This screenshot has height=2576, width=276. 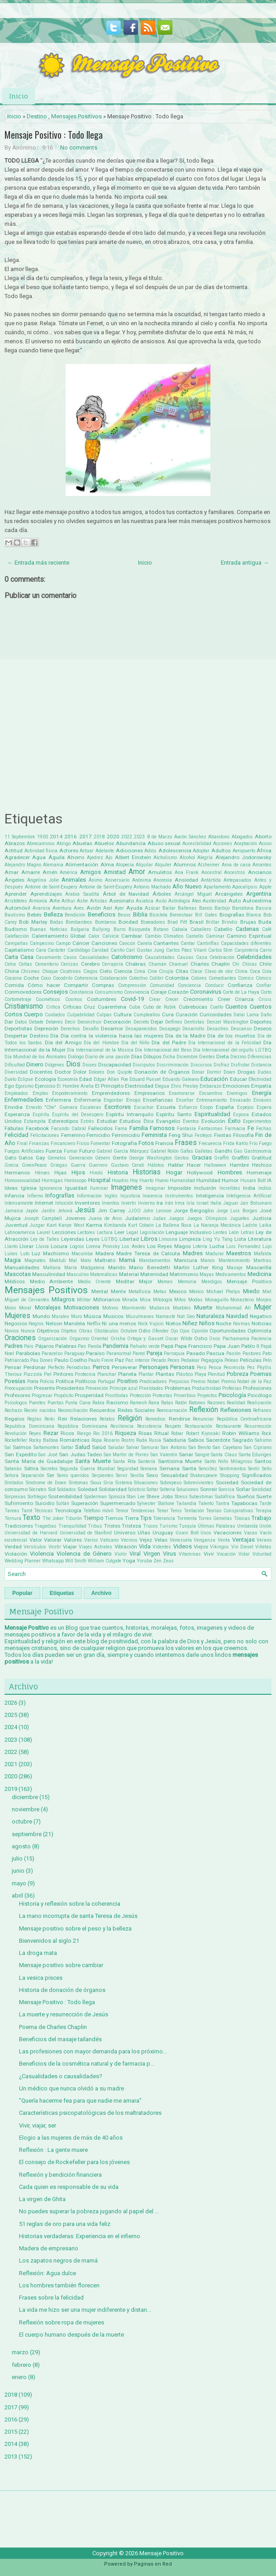 I want to click on Periodistas, so click(x=78, y=1367).